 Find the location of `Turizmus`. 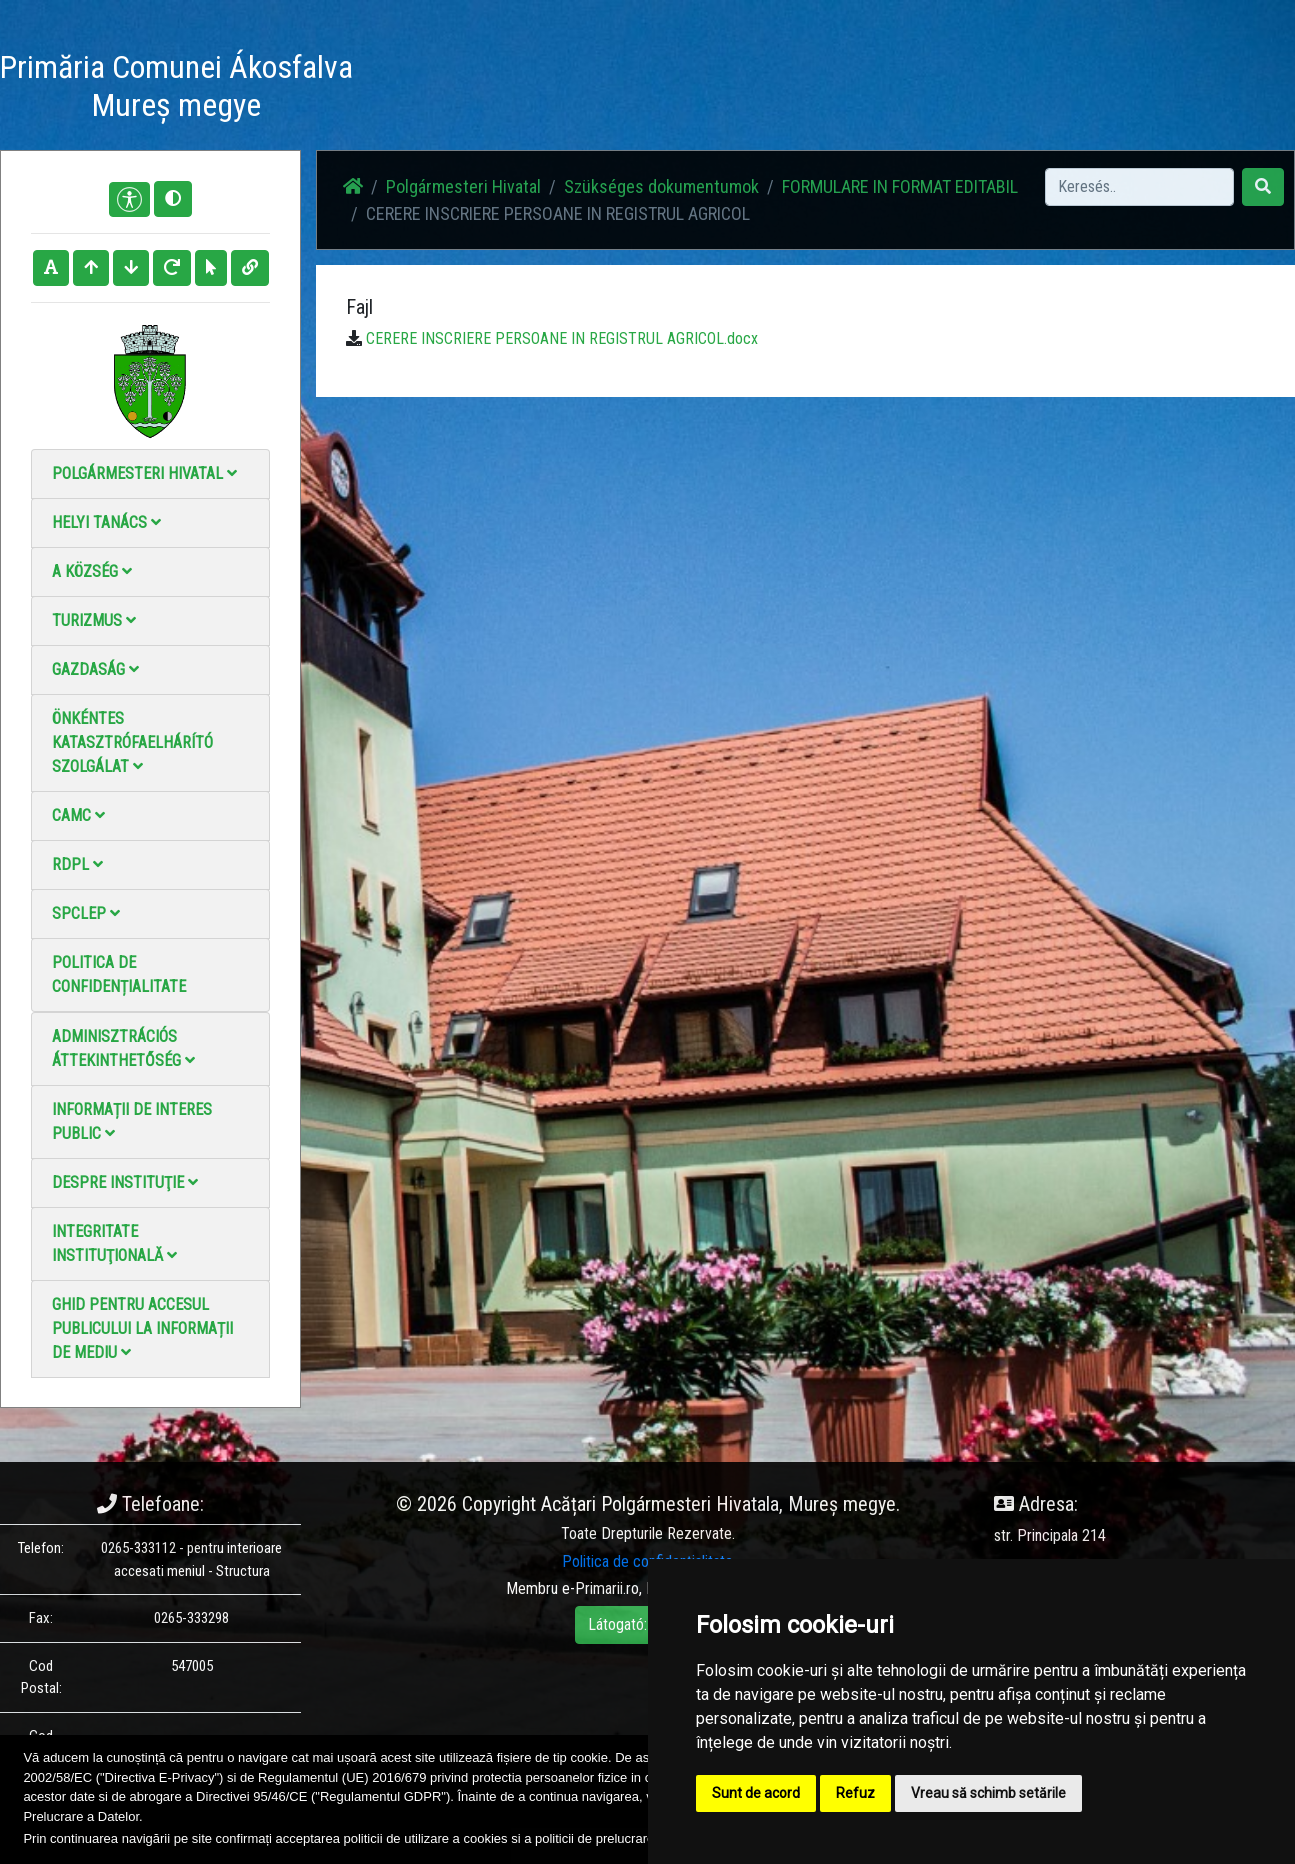

Turizmus is located at coordinates (94, 620).